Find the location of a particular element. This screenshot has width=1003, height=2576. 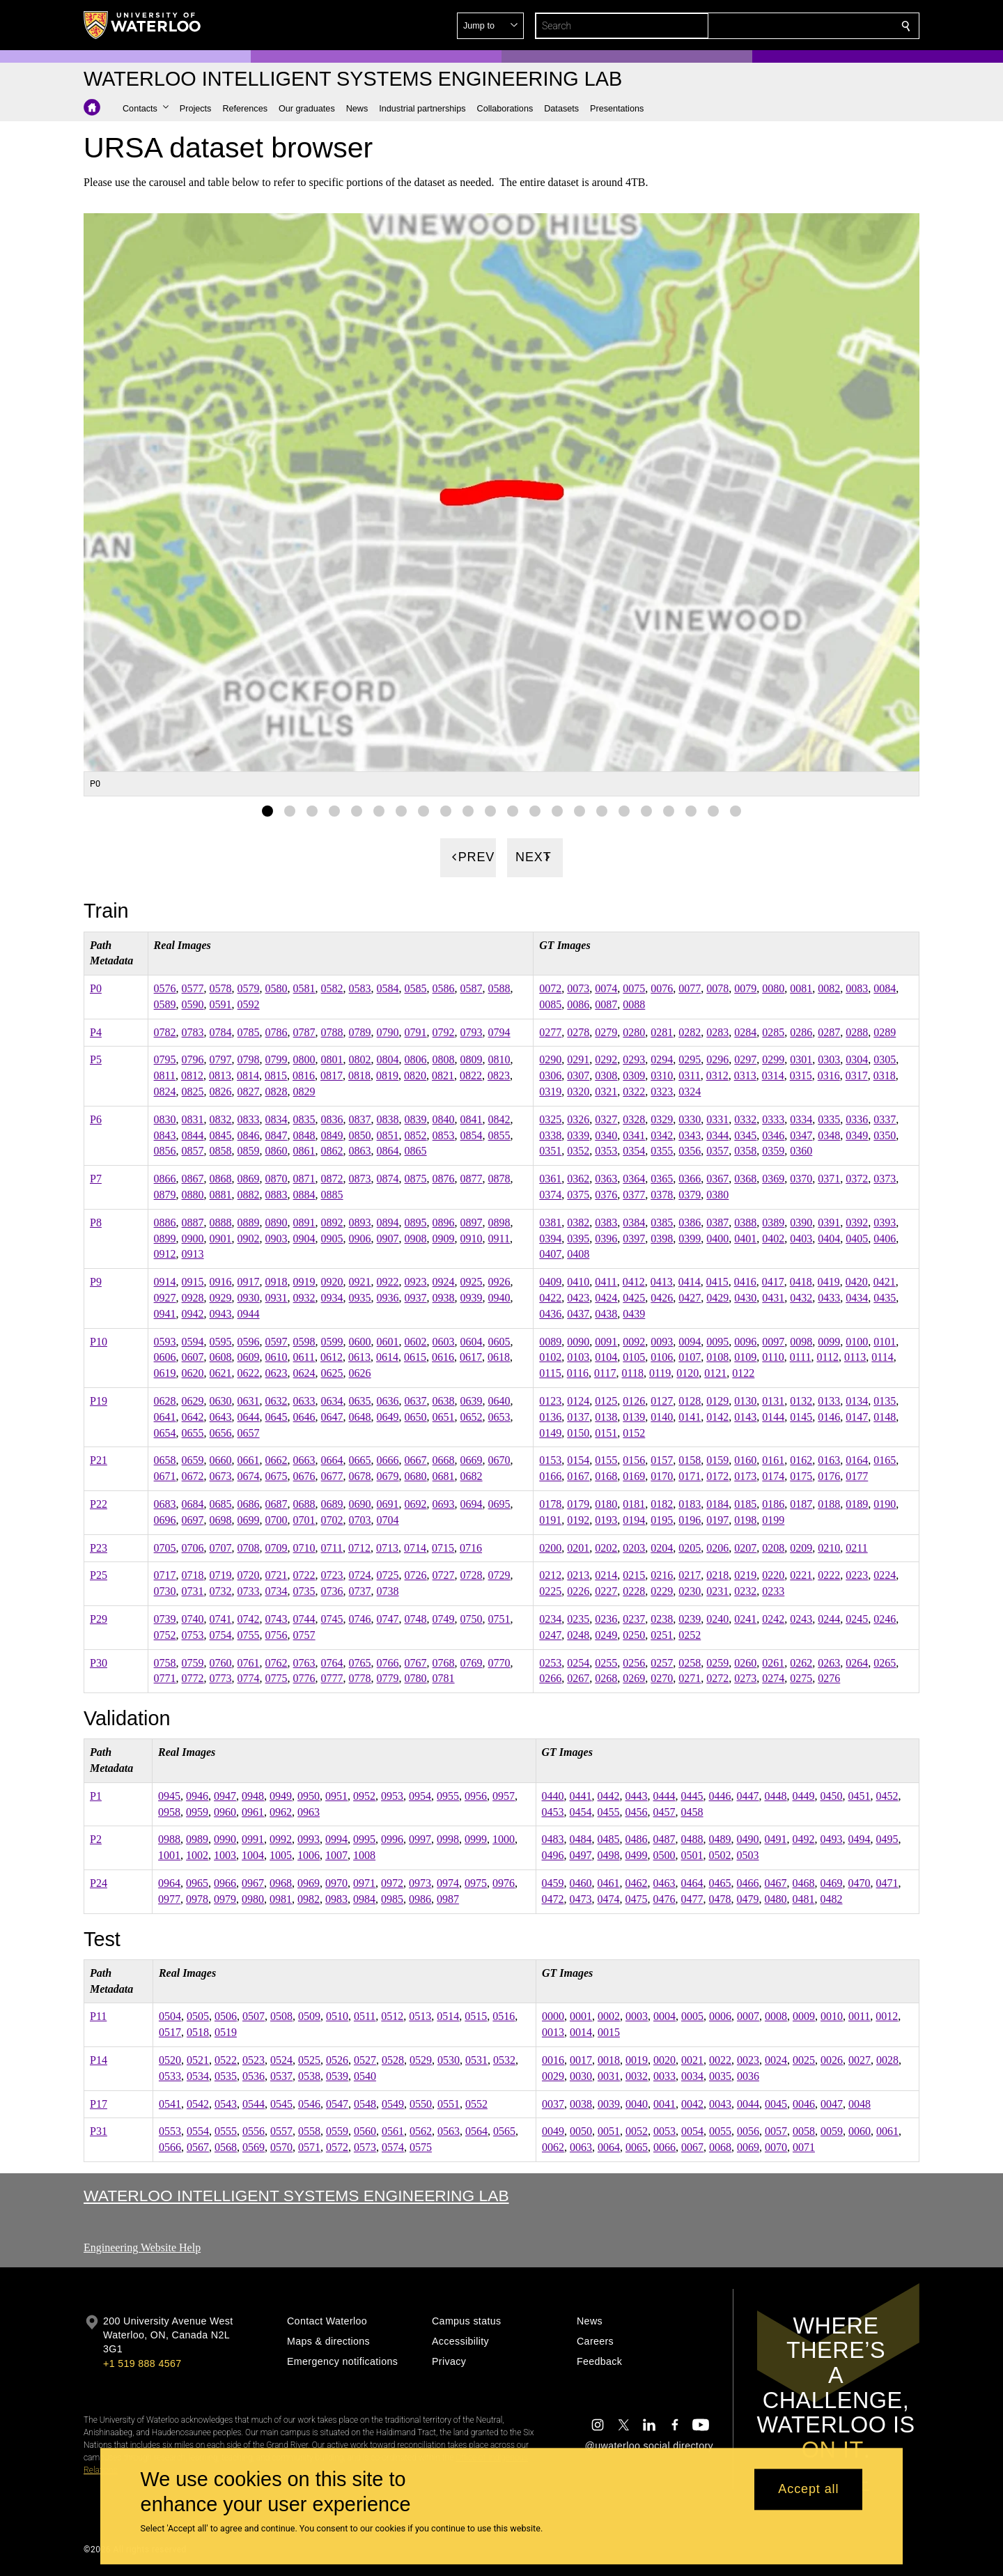

0636 is located at coordinates (388, 1401).